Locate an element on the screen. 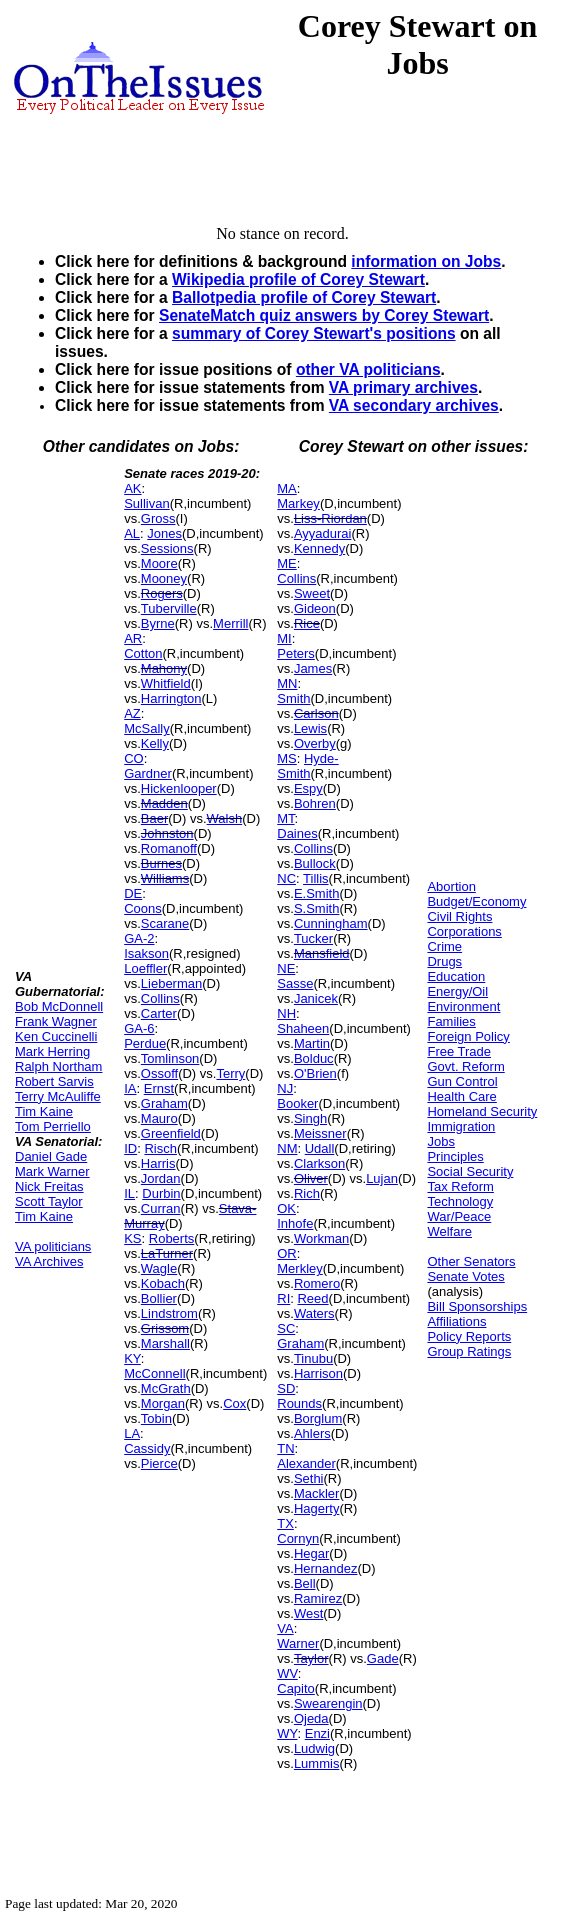 This screenshot has width=565, height=1917. SD is located at coordinates (286, 1388).